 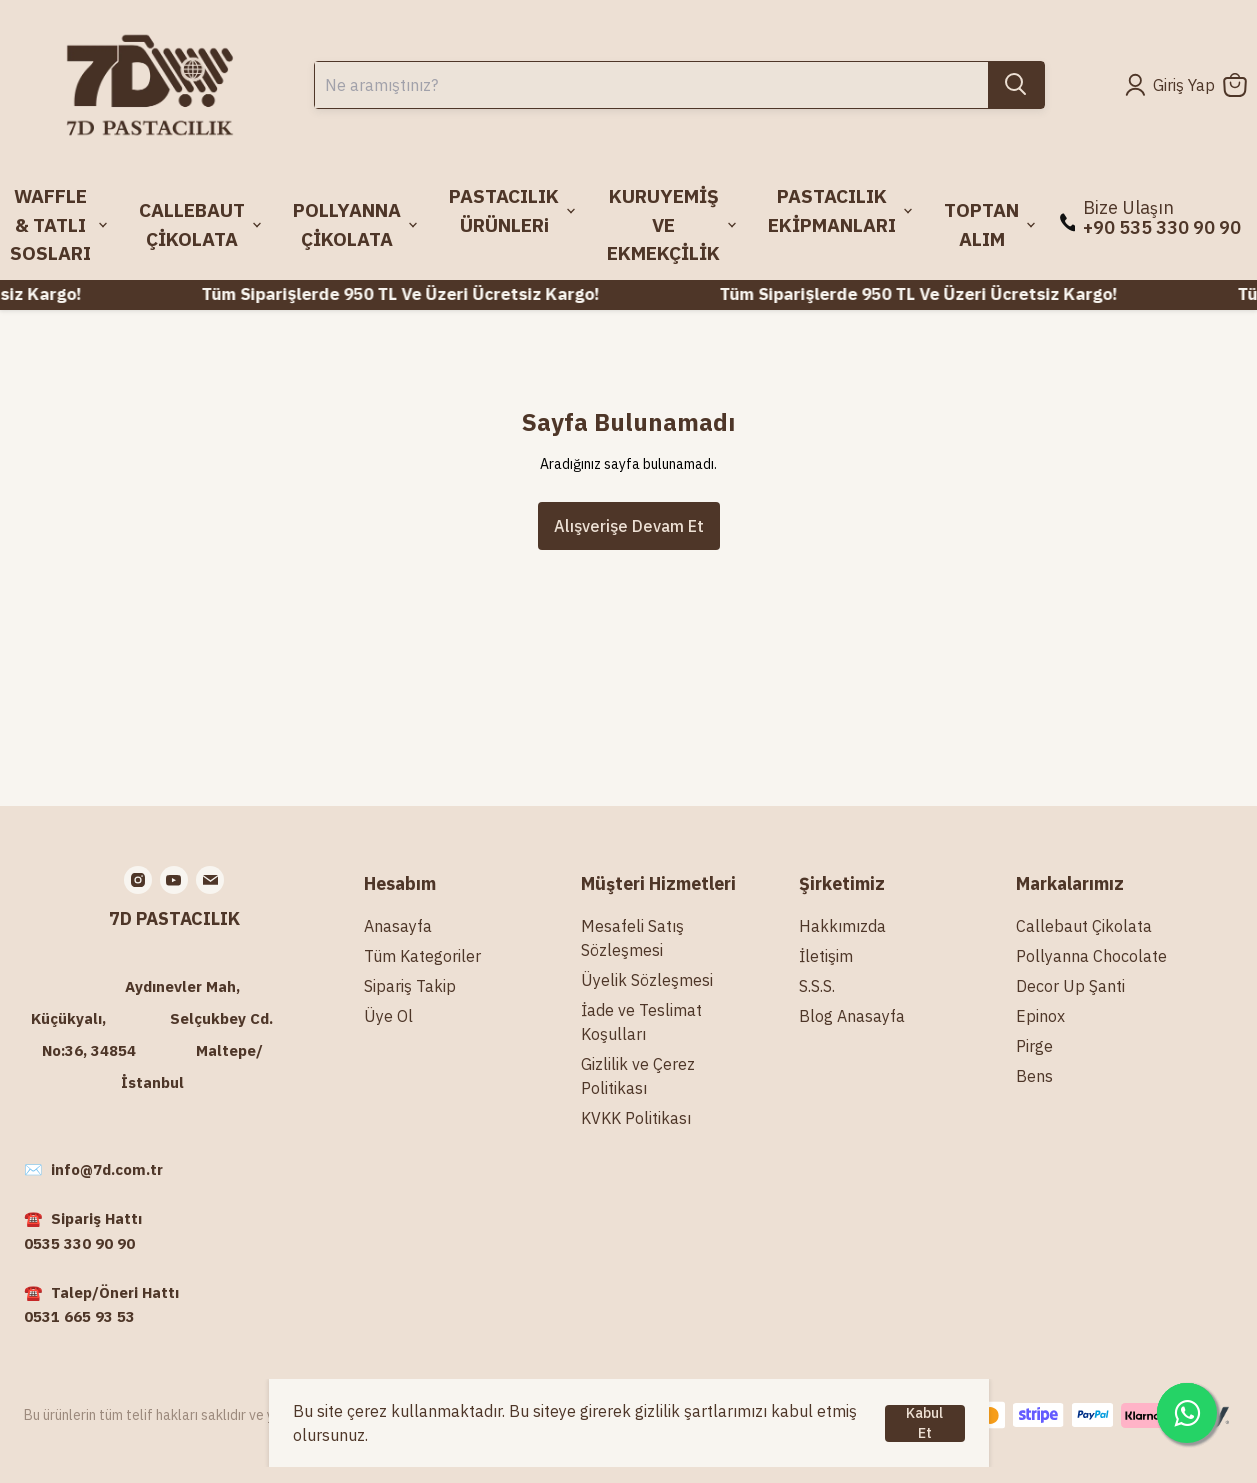 I want to click on Sipariş Takip, so click(x=410, y=986).